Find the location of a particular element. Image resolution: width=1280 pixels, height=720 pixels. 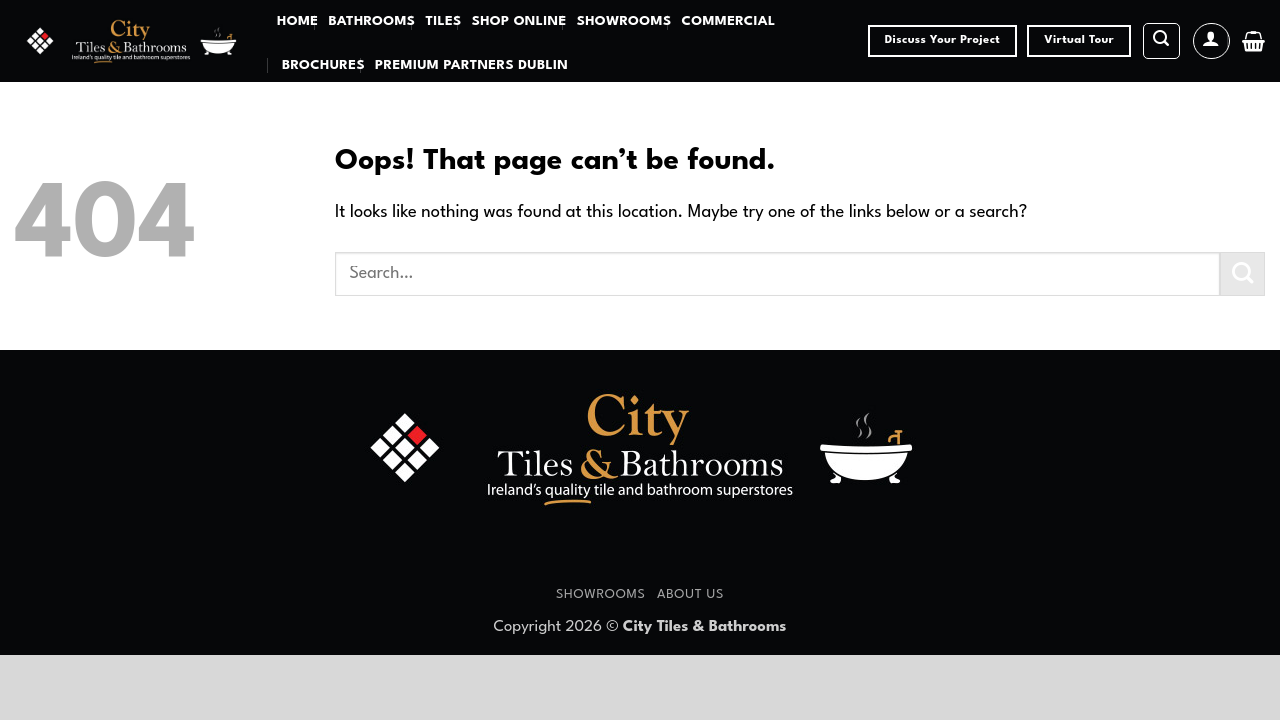

Tiles is located at coordinates (443, 21).